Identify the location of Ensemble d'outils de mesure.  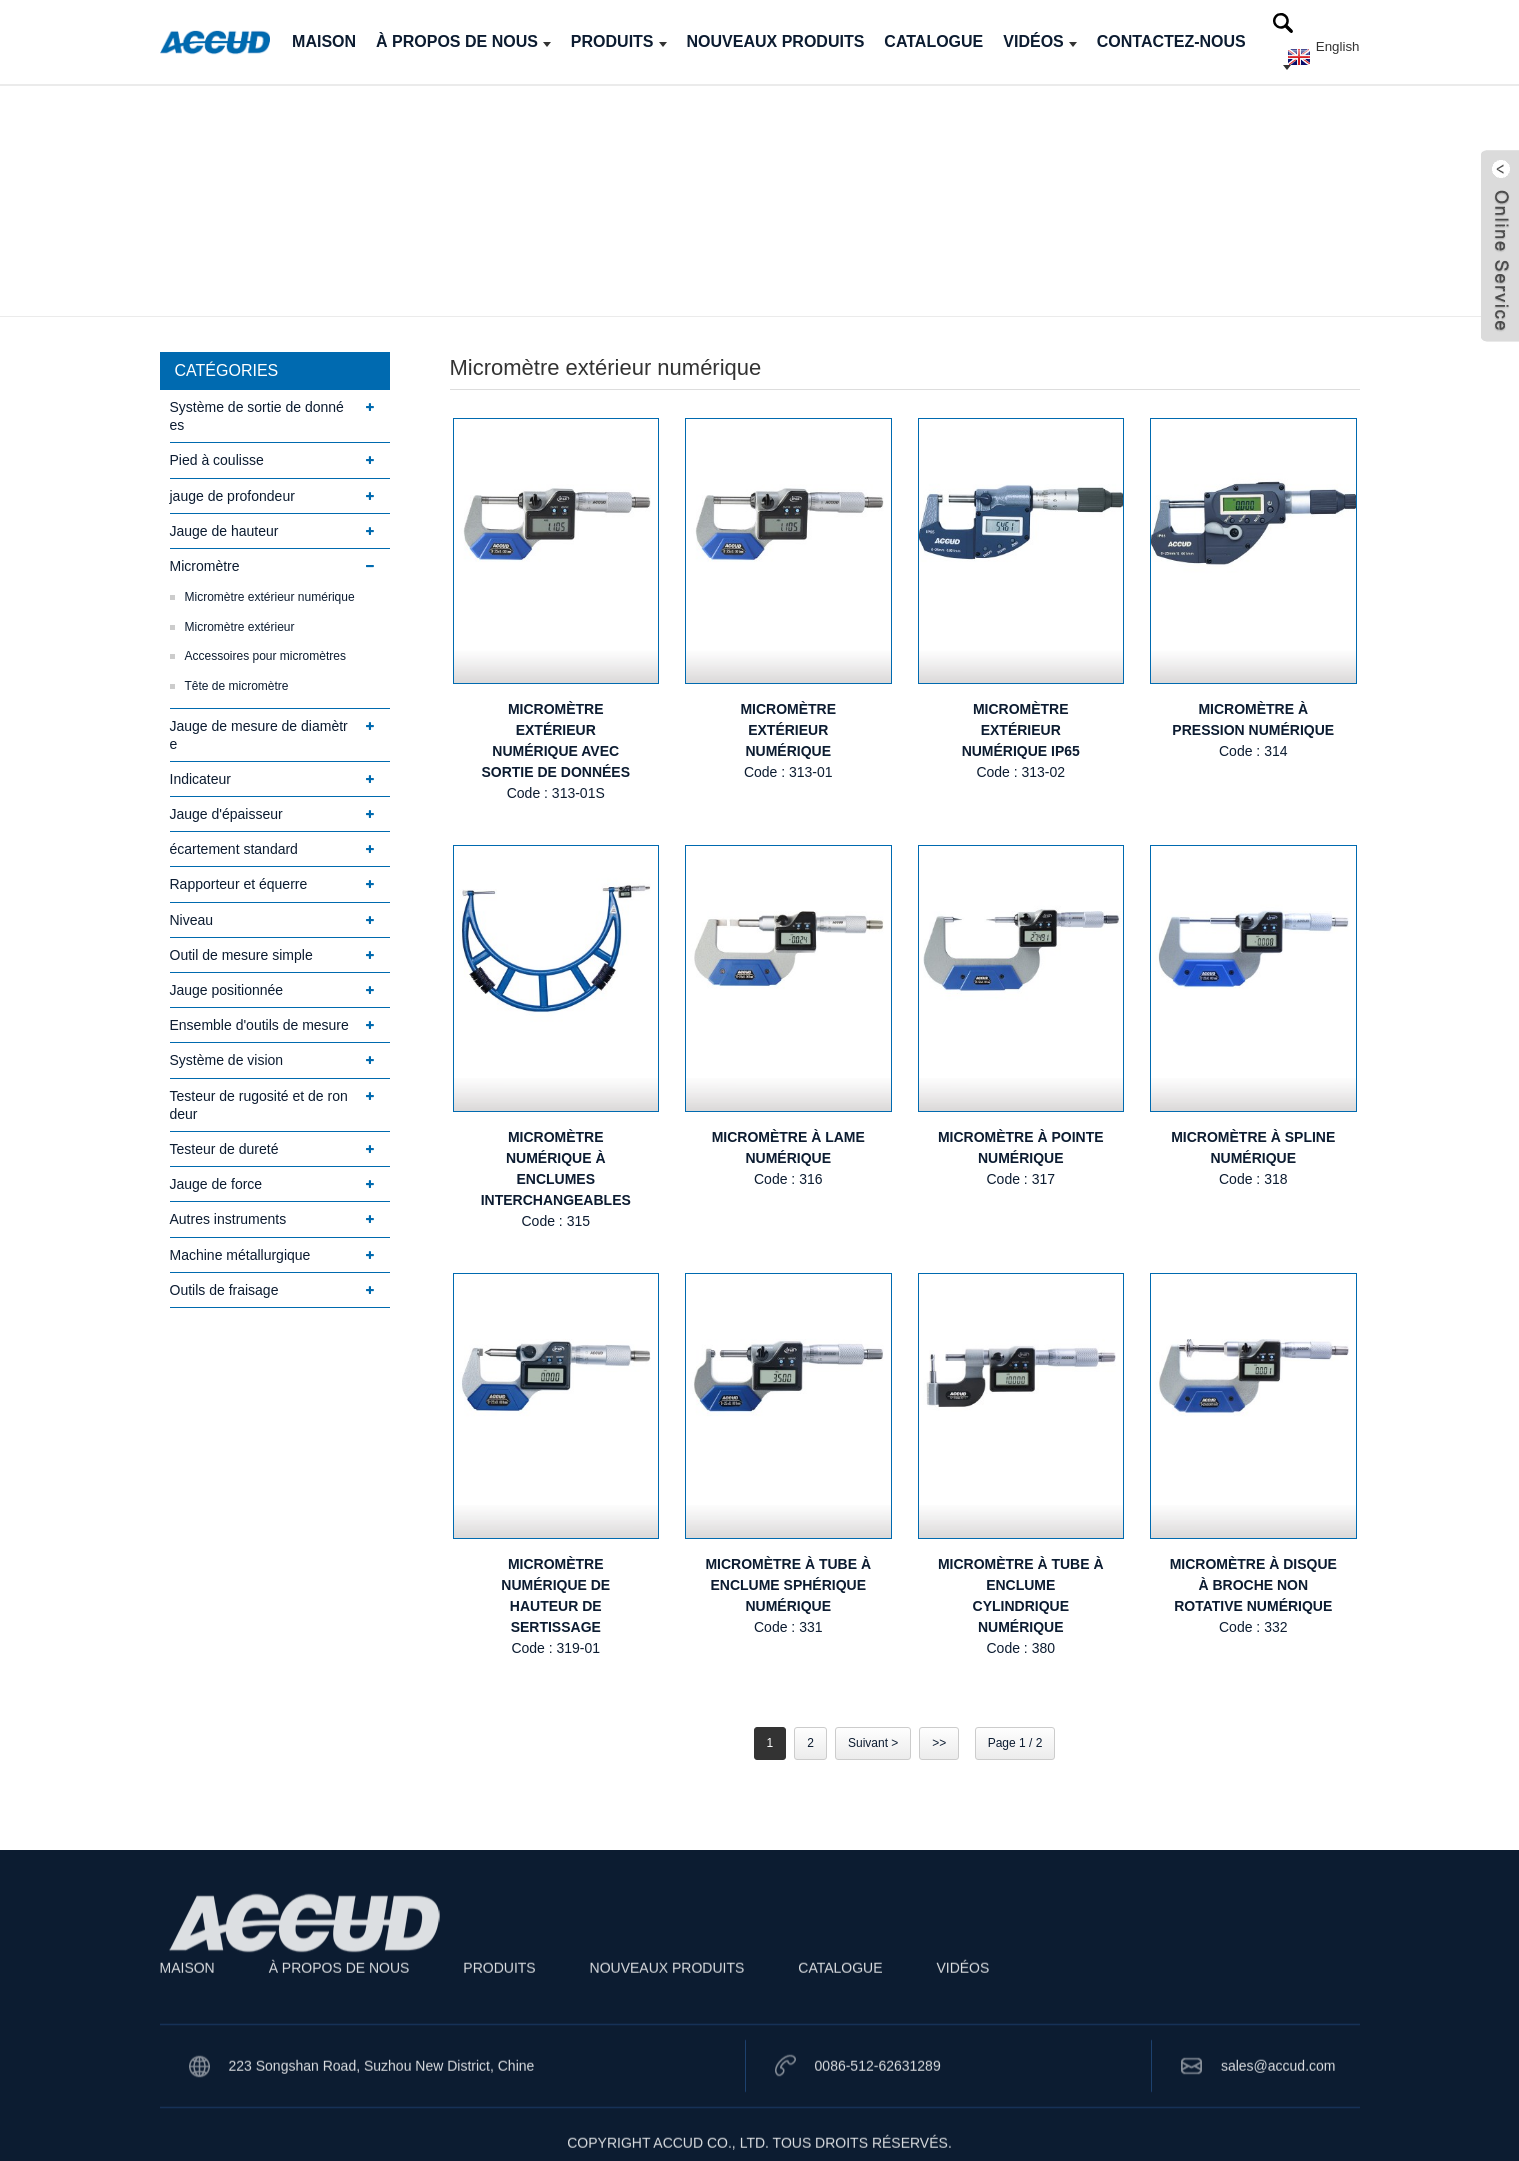
(259, 1025).